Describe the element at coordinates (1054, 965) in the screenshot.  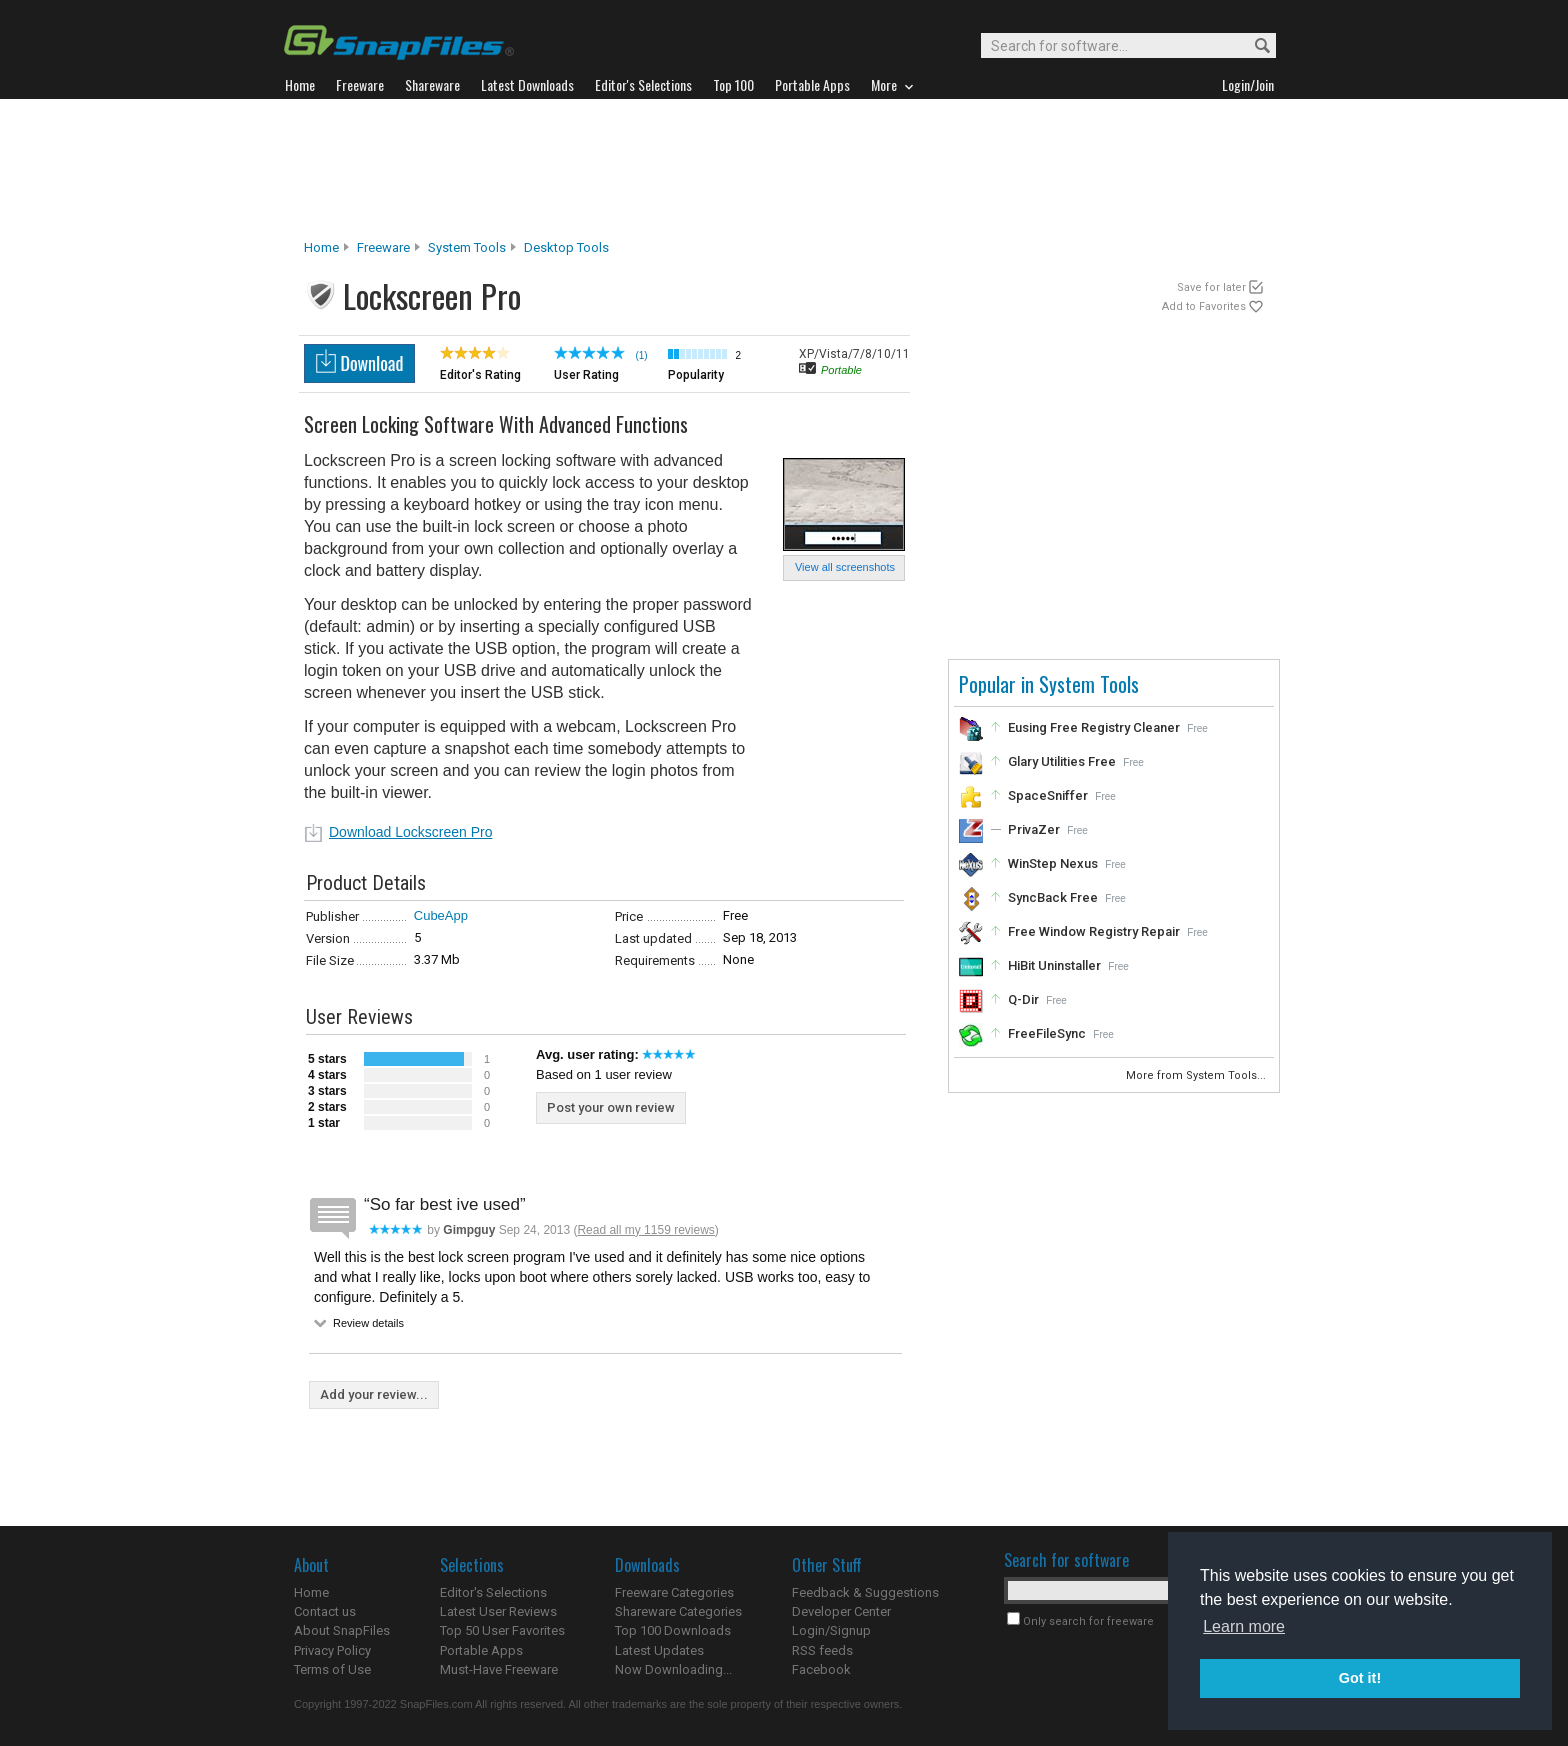
I see `HiBit Uninstaller` at that location.